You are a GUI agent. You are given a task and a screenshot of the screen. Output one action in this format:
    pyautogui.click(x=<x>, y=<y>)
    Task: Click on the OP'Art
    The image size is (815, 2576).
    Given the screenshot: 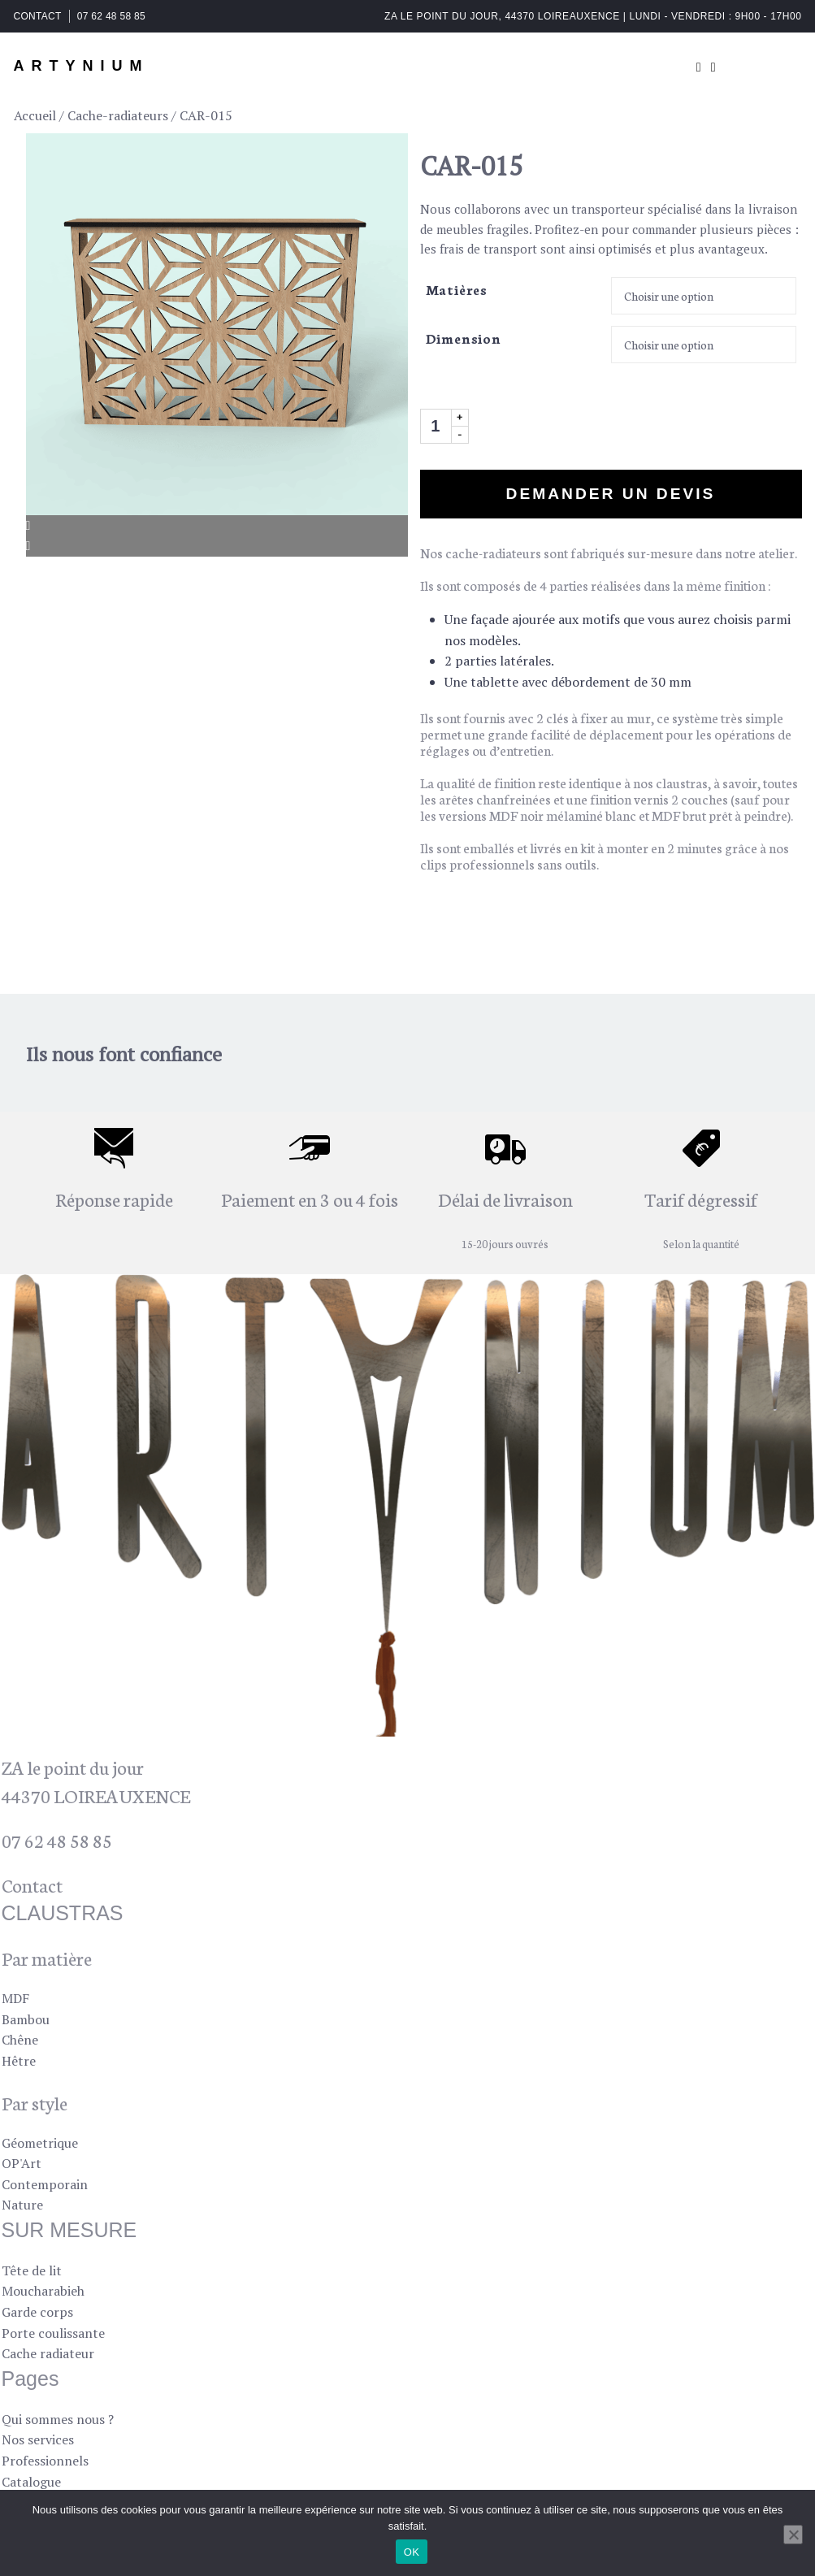 What is the action you would take?
    pyautogui.click(x=21, y=2163)
    